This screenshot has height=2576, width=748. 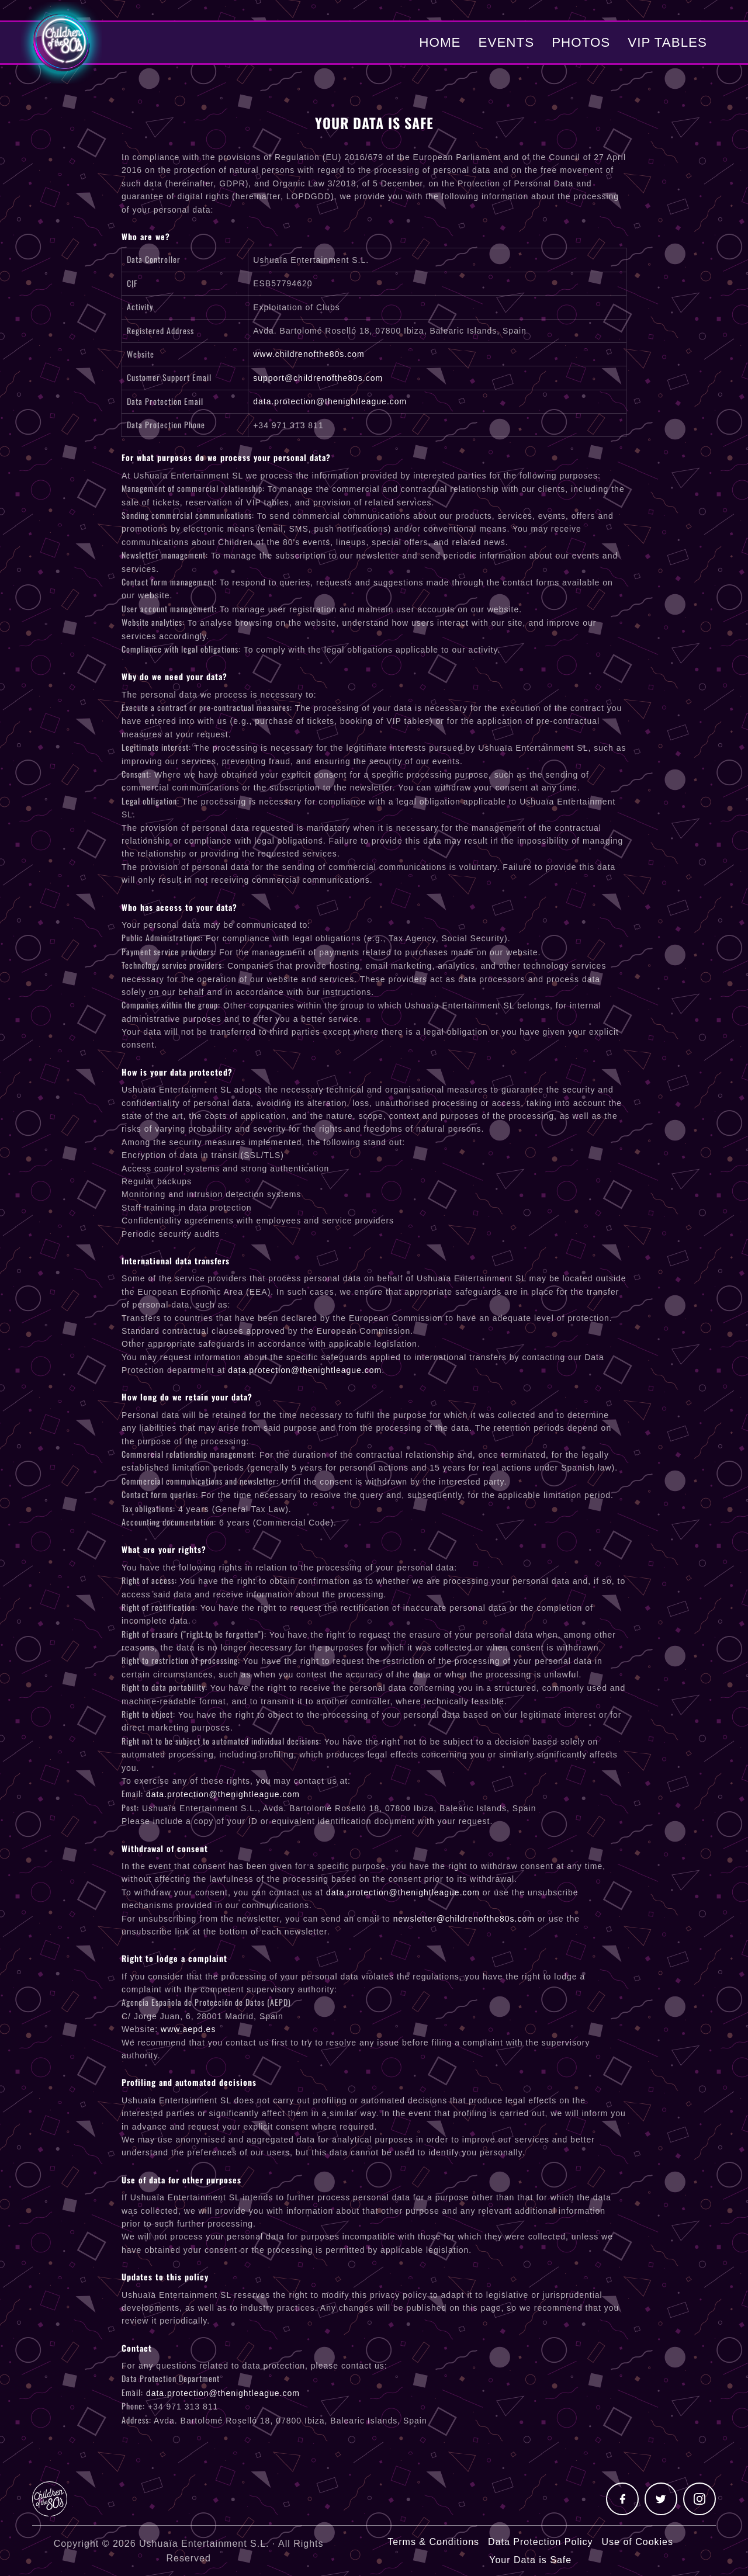 What do you see at coordinates (439, 42) in the screenshot?
I see `Home` at bounding box center [439, 42].